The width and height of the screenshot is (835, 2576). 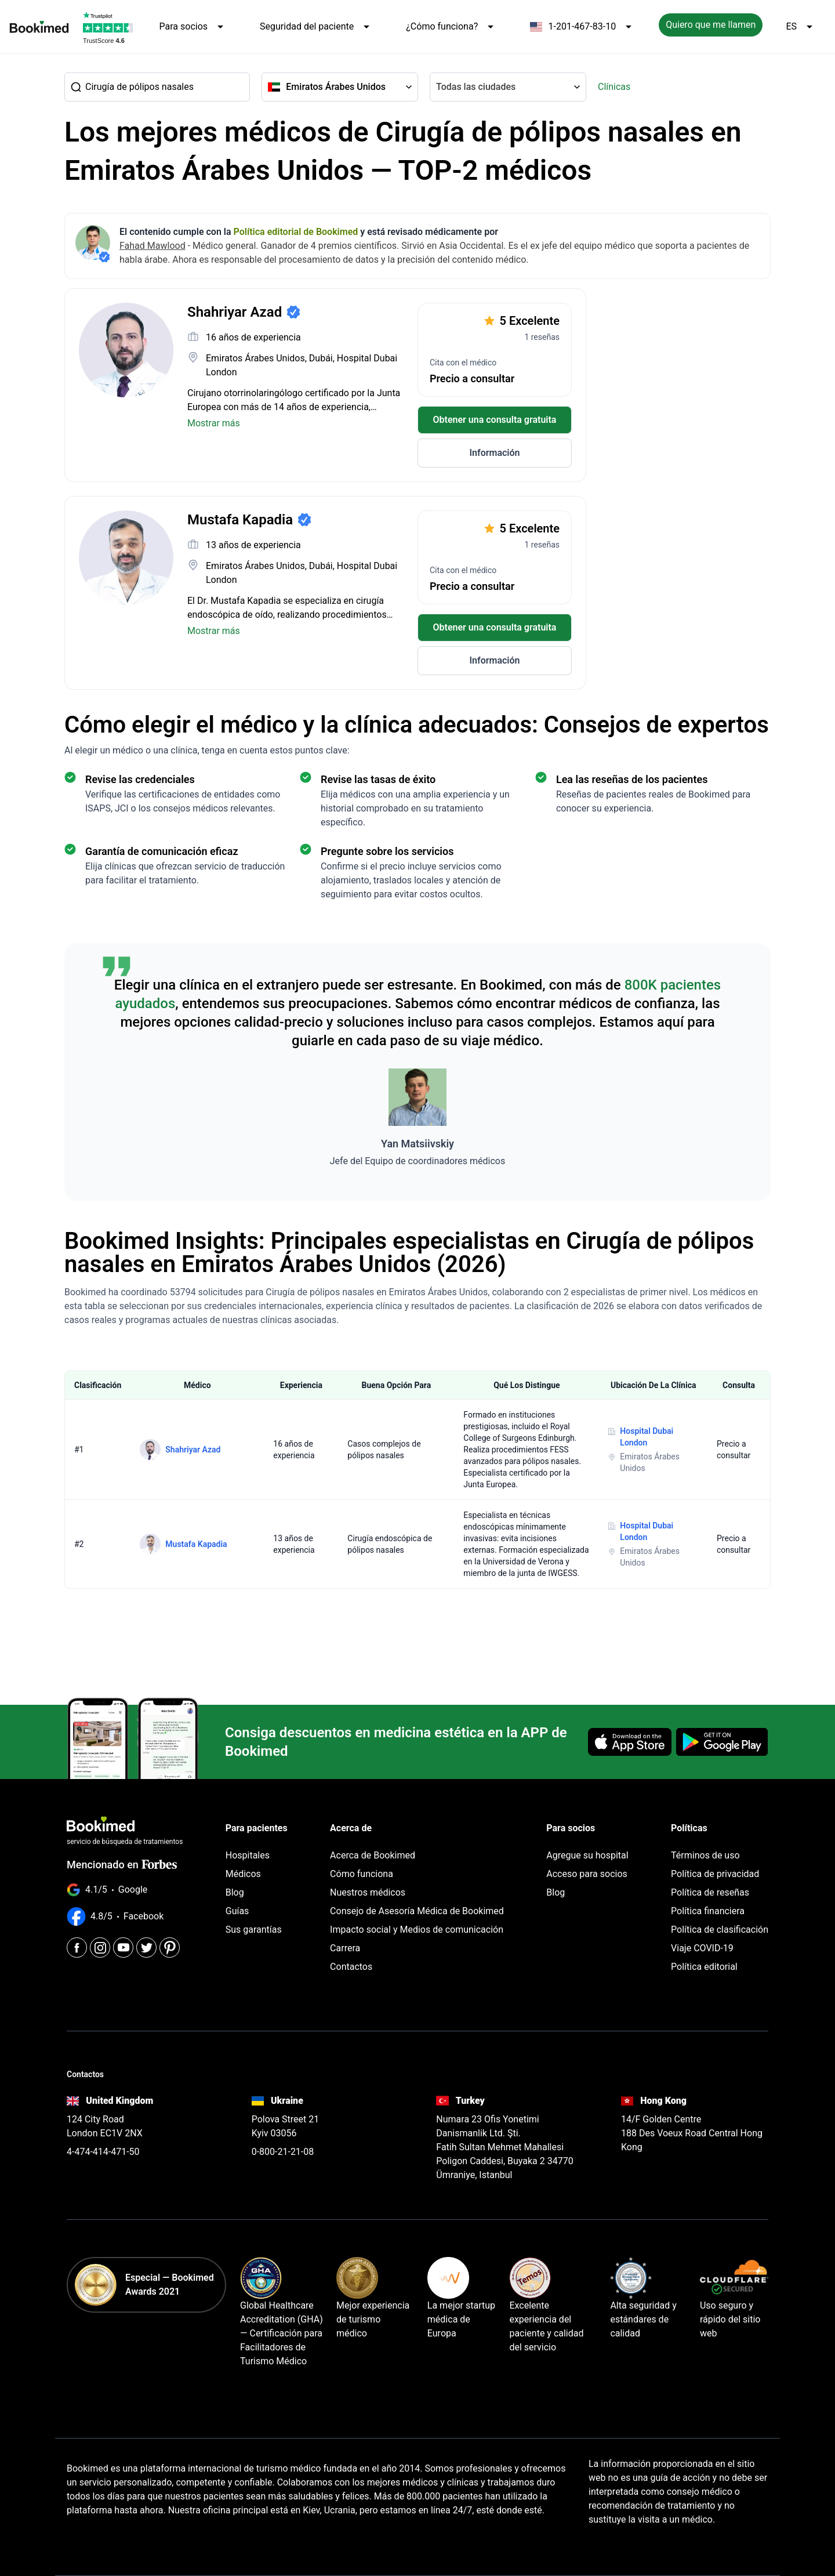 I want to click on [Twitter], so click(x=146, y=1947).